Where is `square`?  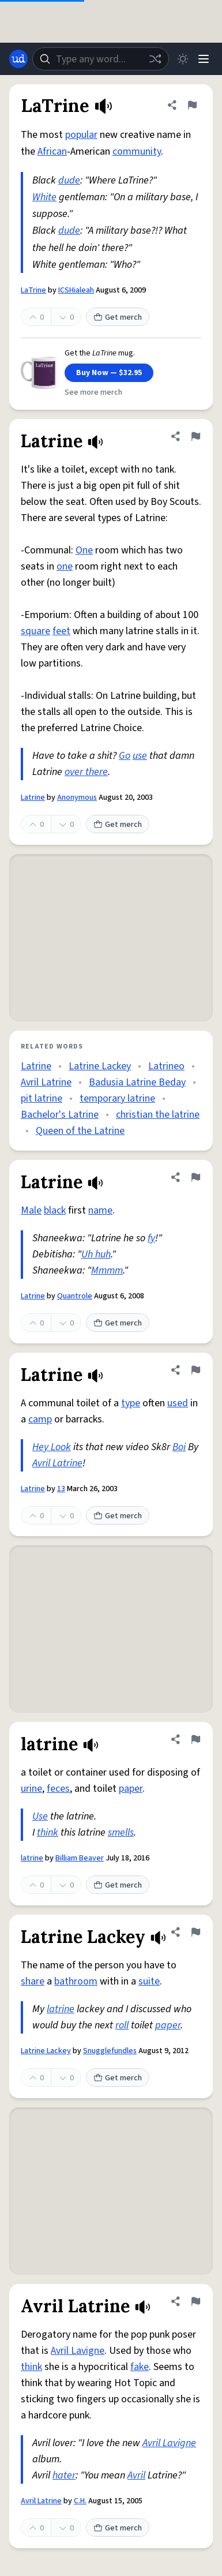 square is located at coordinates (35, 631).